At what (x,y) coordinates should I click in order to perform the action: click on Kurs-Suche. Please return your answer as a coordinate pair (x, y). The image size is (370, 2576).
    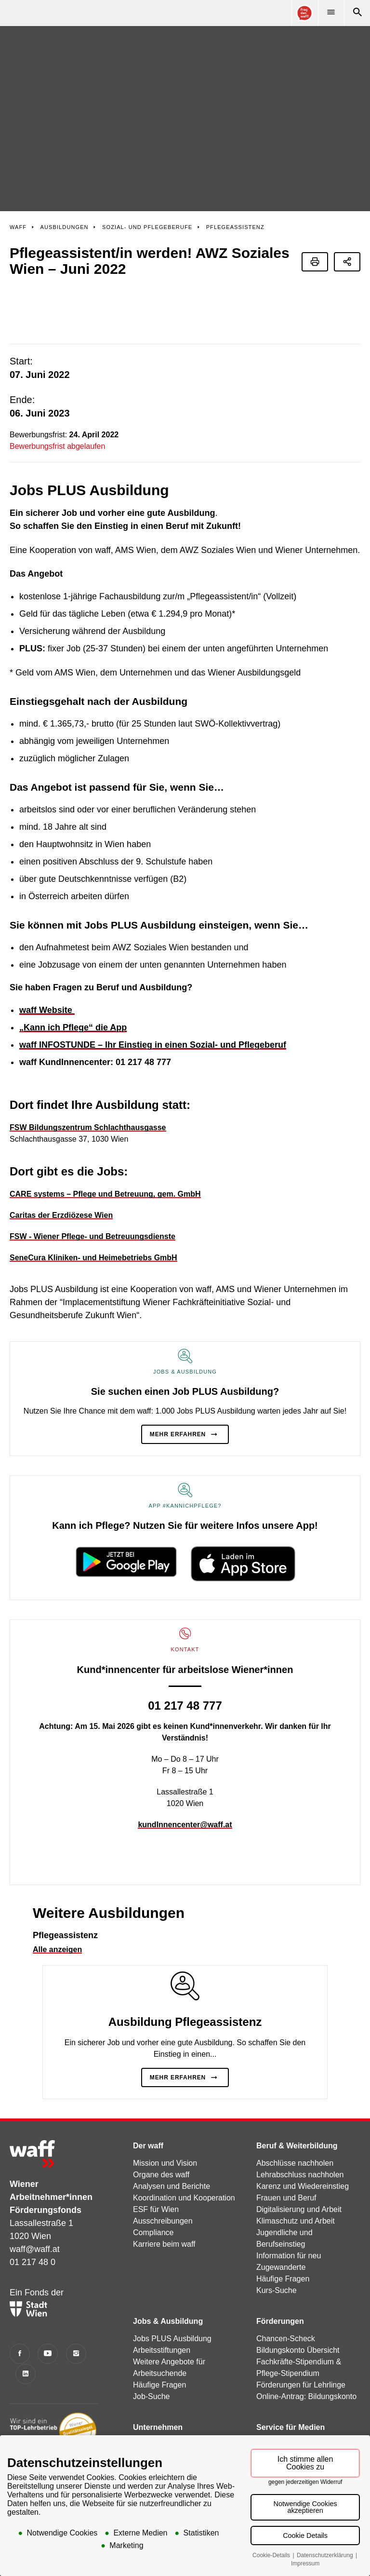
    Looking at the image, I should click on (276, 2245).